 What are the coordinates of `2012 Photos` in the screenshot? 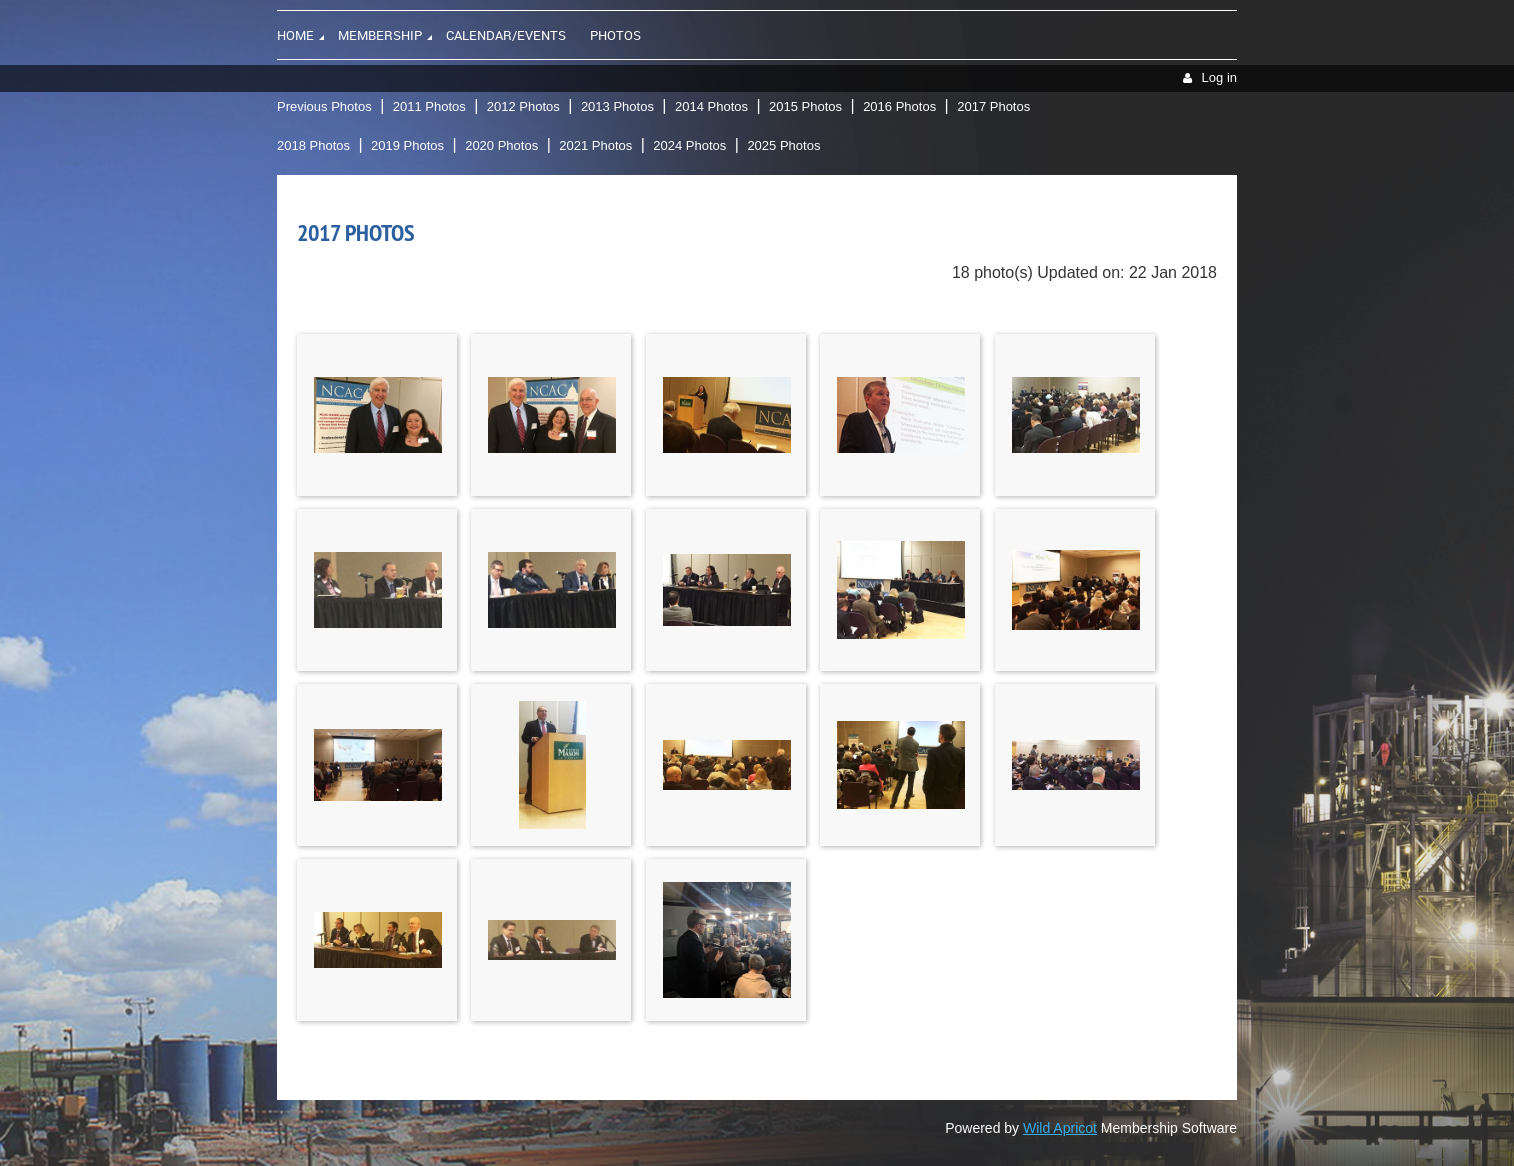 It's located at (523, 106).